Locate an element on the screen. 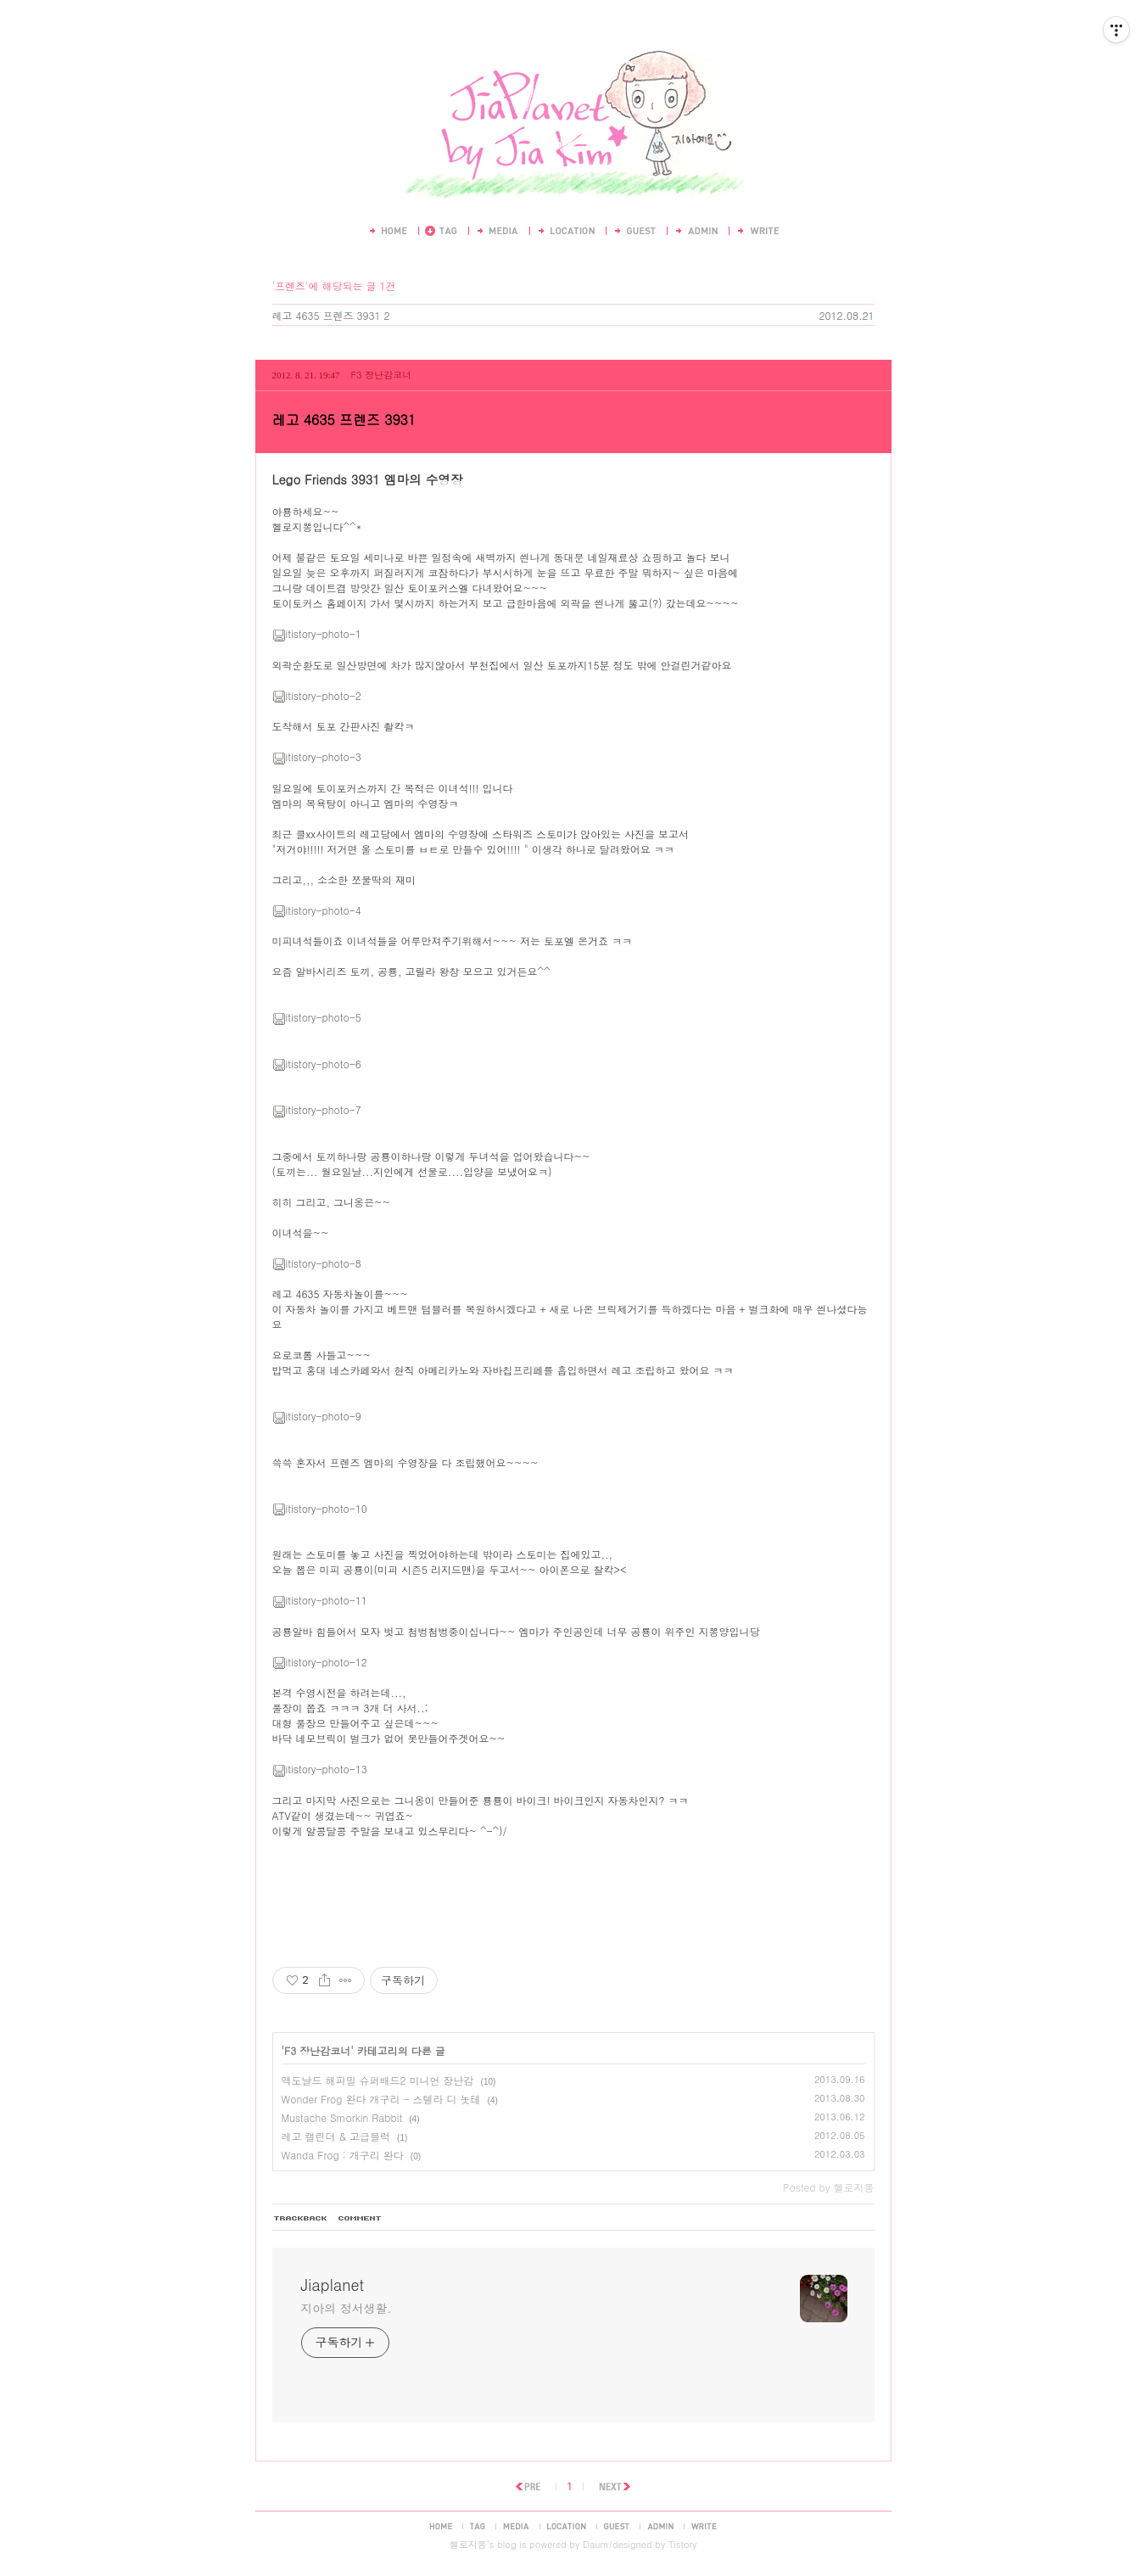 The width and height of the screenshot is (1146, 2576). itistory-photo-11 is located at coordinates (319, 1600).